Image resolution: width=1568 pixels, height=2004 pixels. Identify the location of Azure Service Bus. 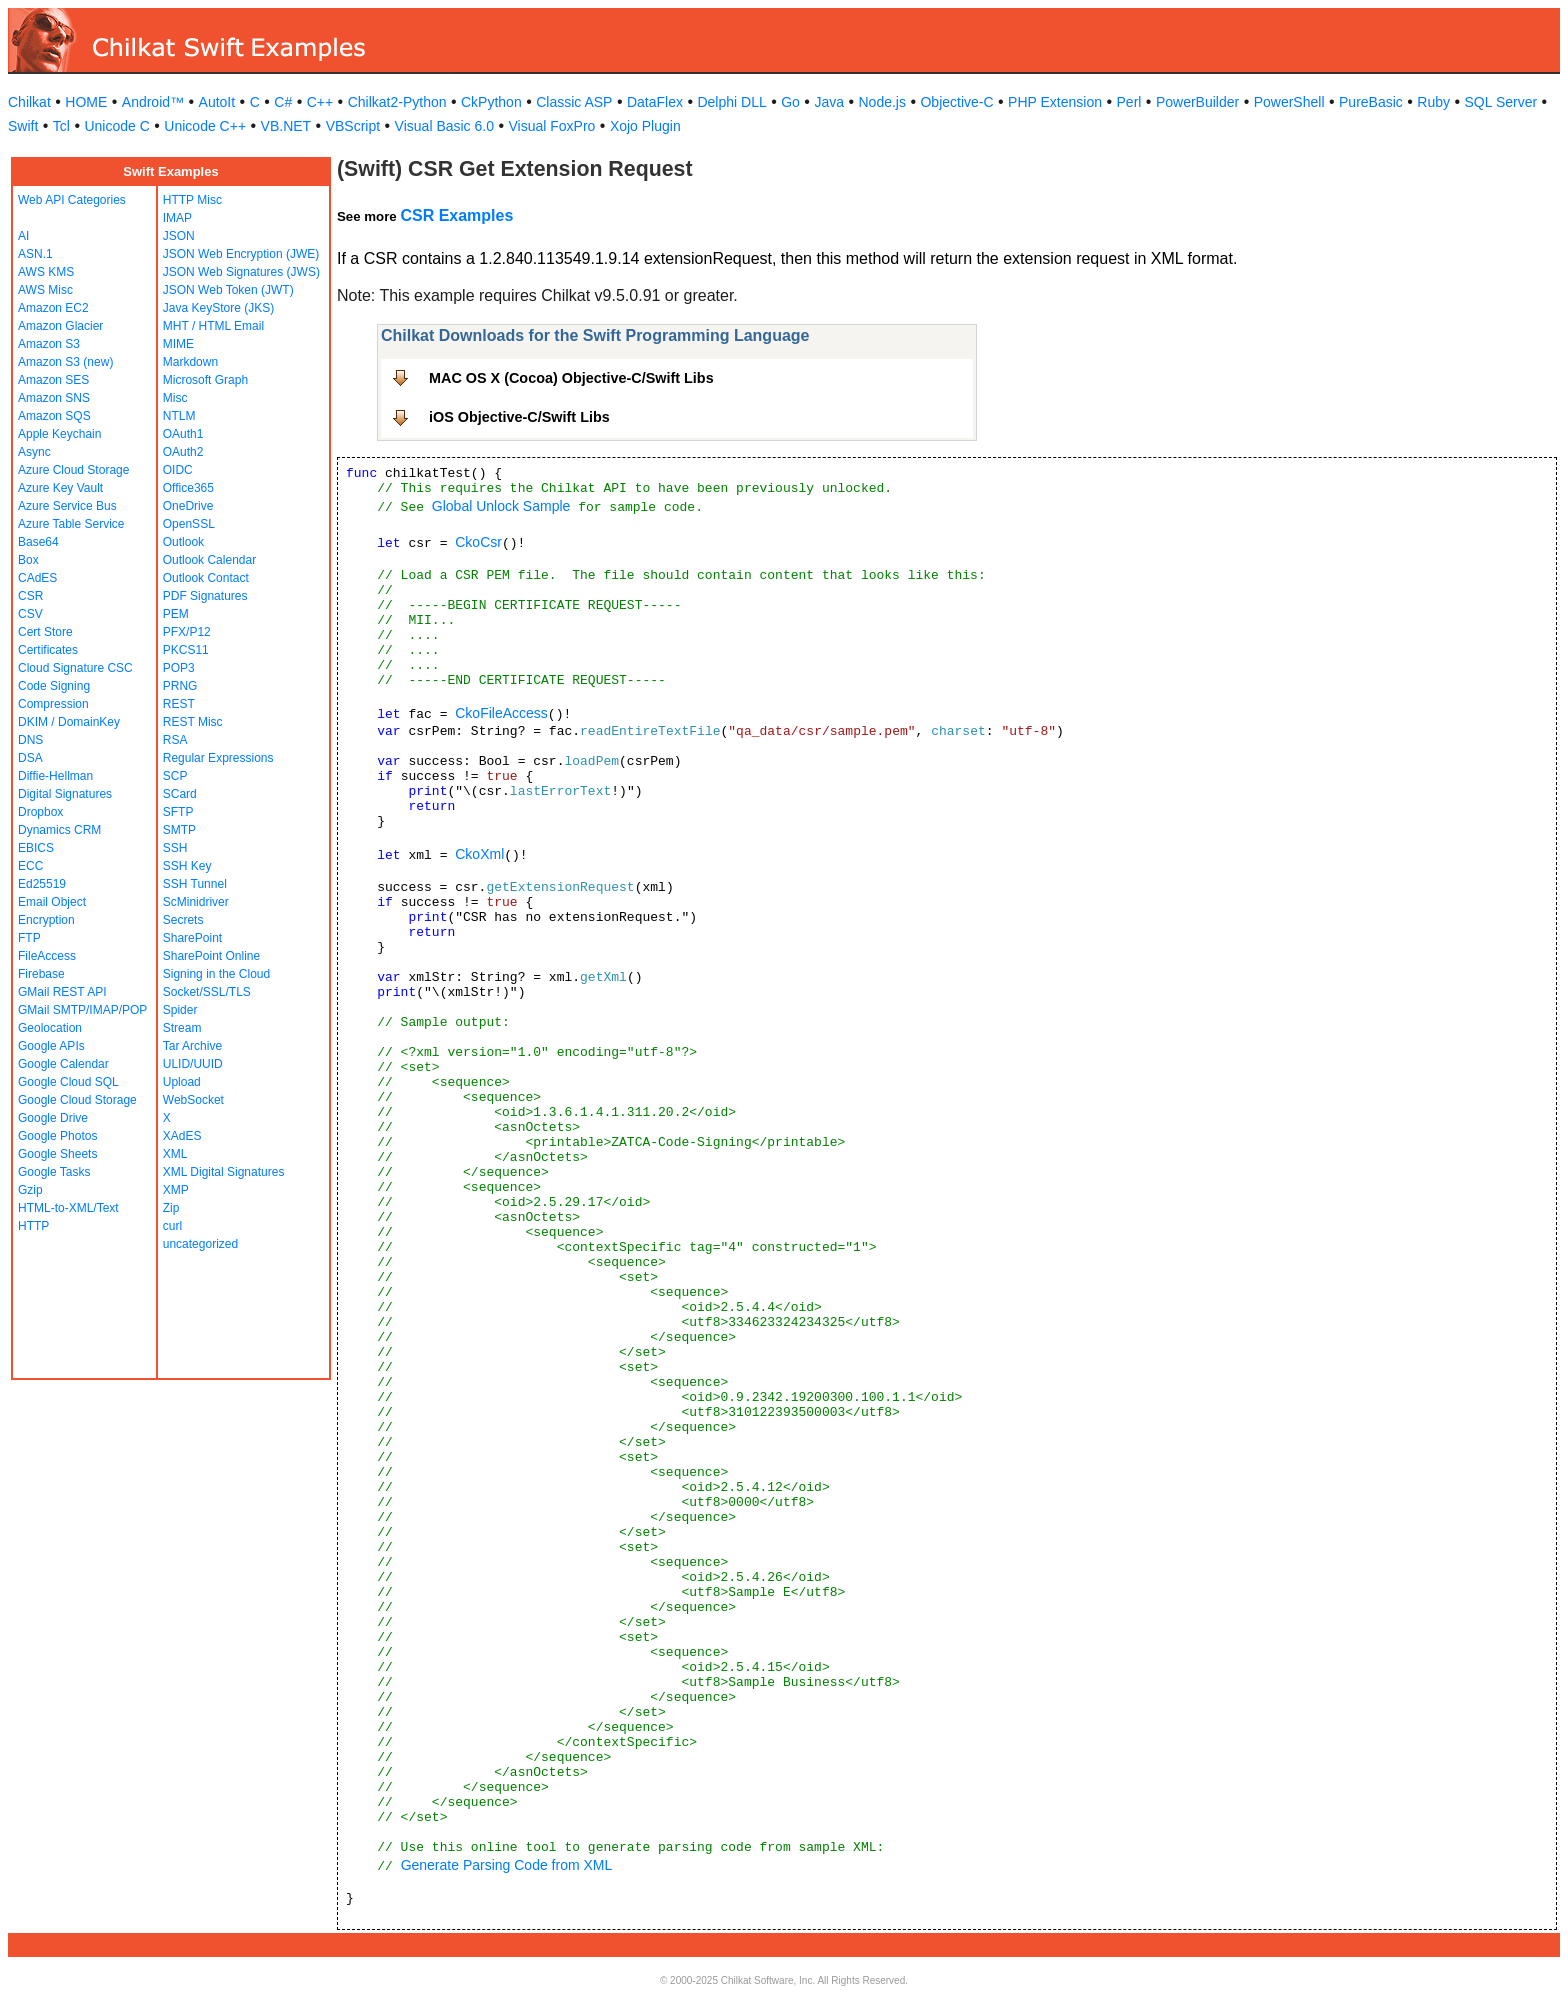
(67, 506).